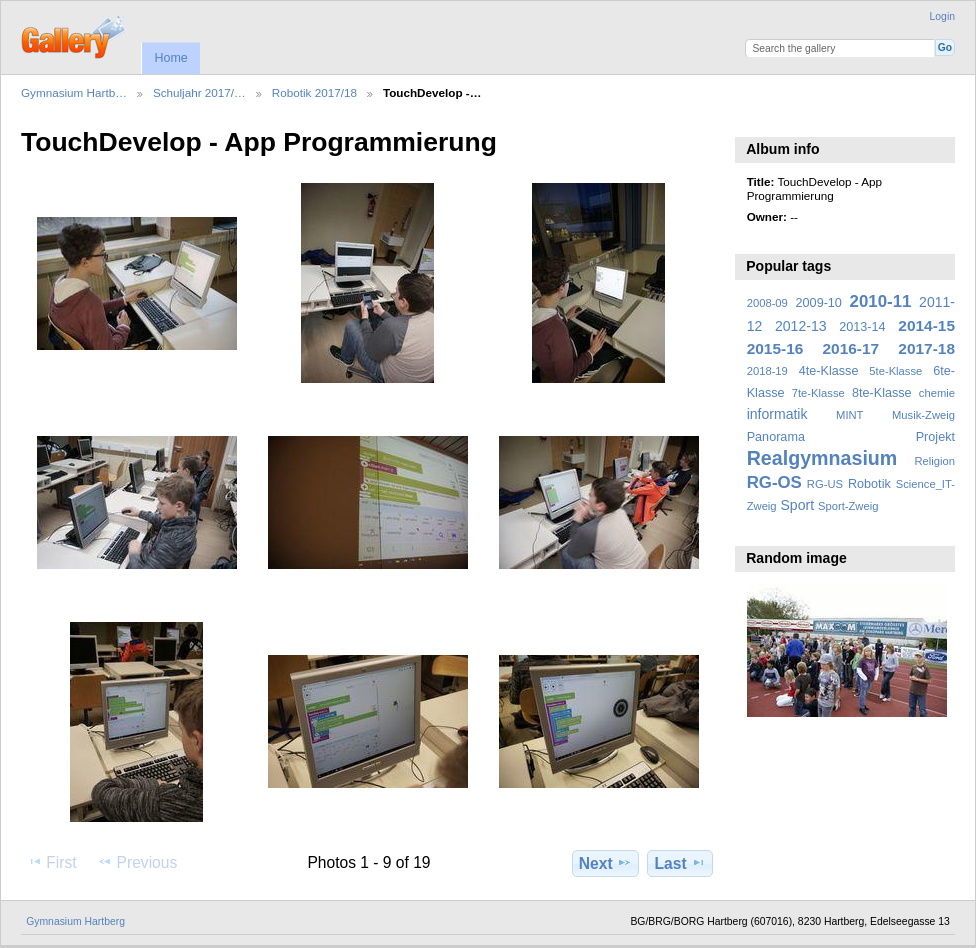  I want to click on Gymnasium Hartberg, so click(75, 921).